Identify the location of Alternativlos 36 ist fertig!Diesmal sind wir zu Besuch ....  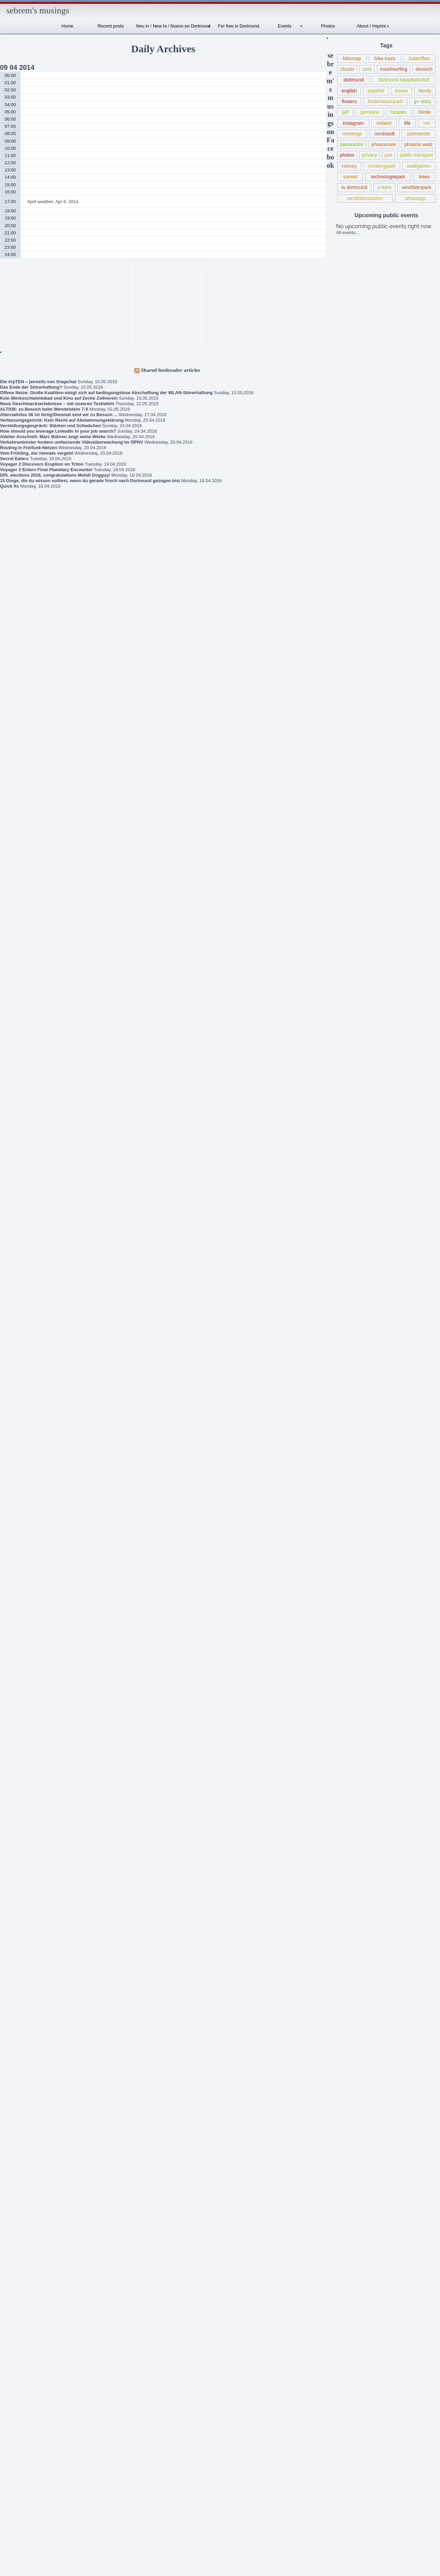
(59, 414).